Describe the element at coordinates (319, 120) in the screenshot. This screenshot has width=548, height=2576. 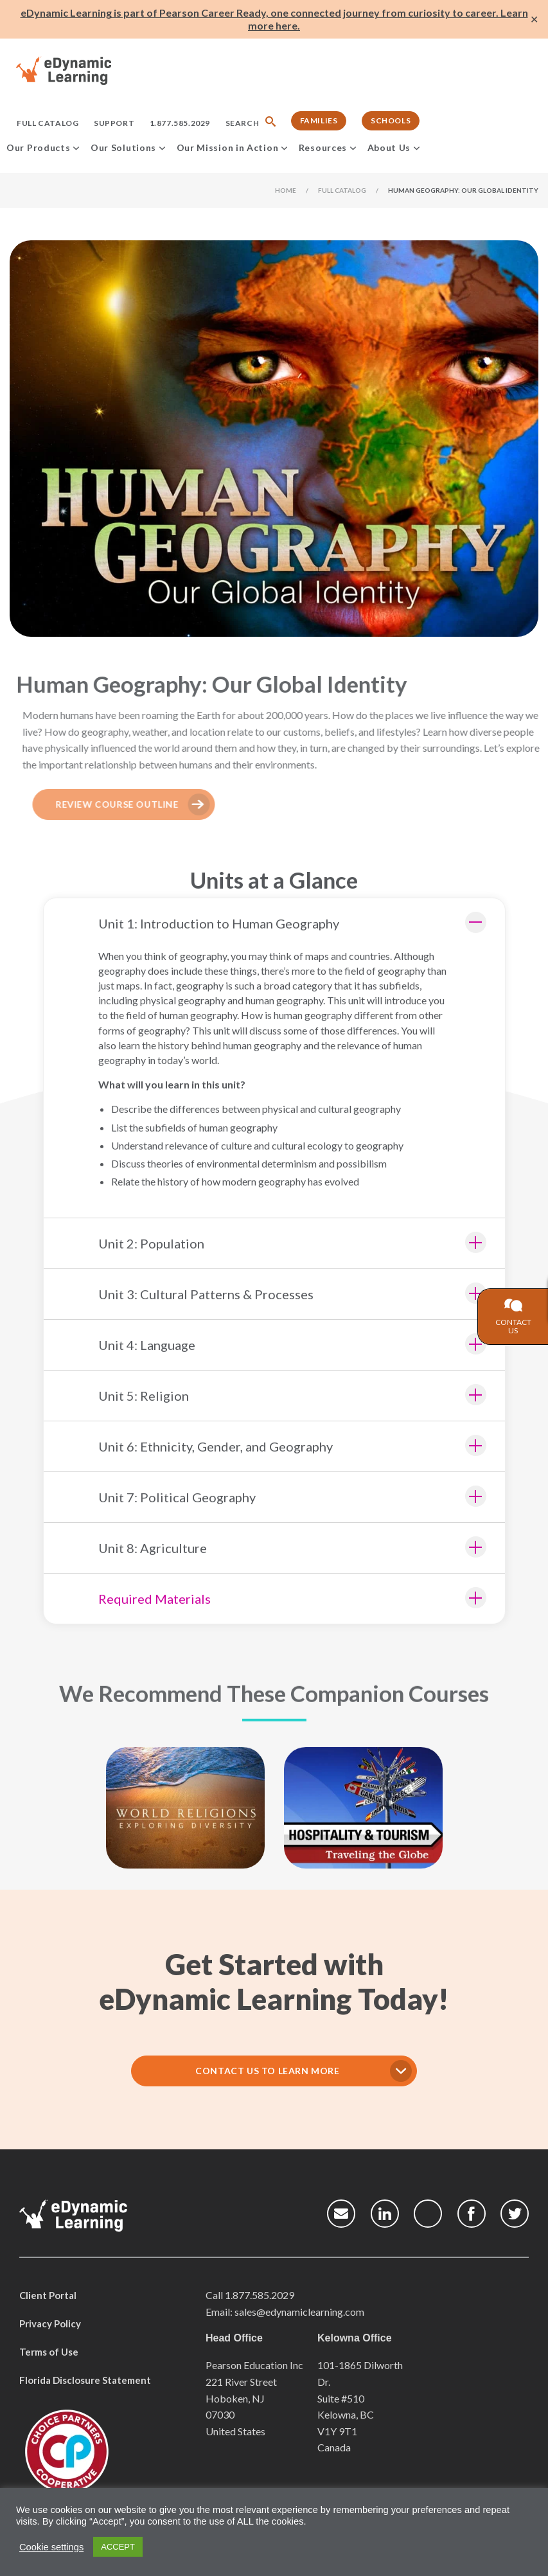
I see `Families` at that location.